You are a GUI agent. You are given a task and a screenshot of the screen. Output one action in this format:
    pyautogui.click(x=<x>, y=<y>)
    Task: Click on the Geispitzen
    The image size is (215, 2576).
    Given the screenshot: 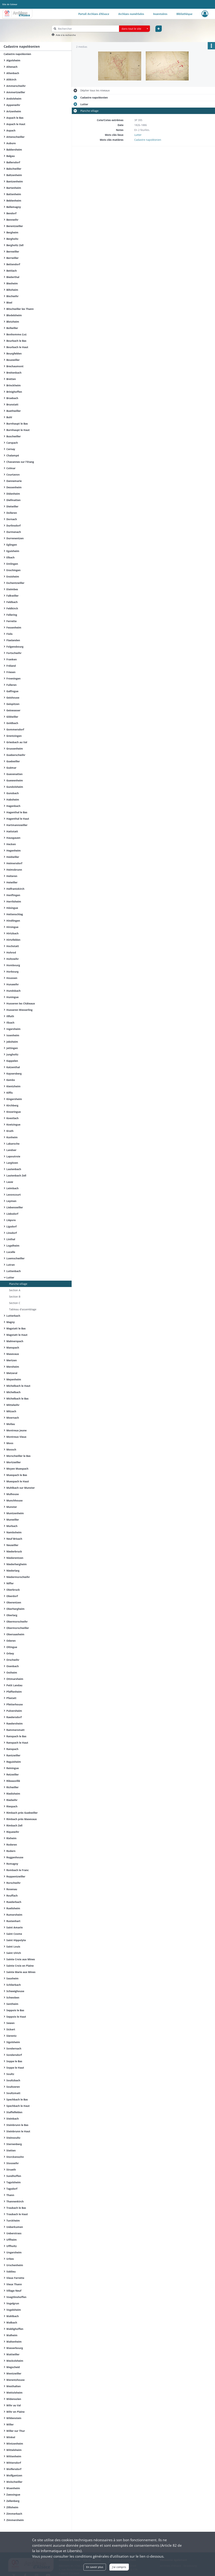 What is the action you would take?
    pyautogui.click(x=12, y=704)
    